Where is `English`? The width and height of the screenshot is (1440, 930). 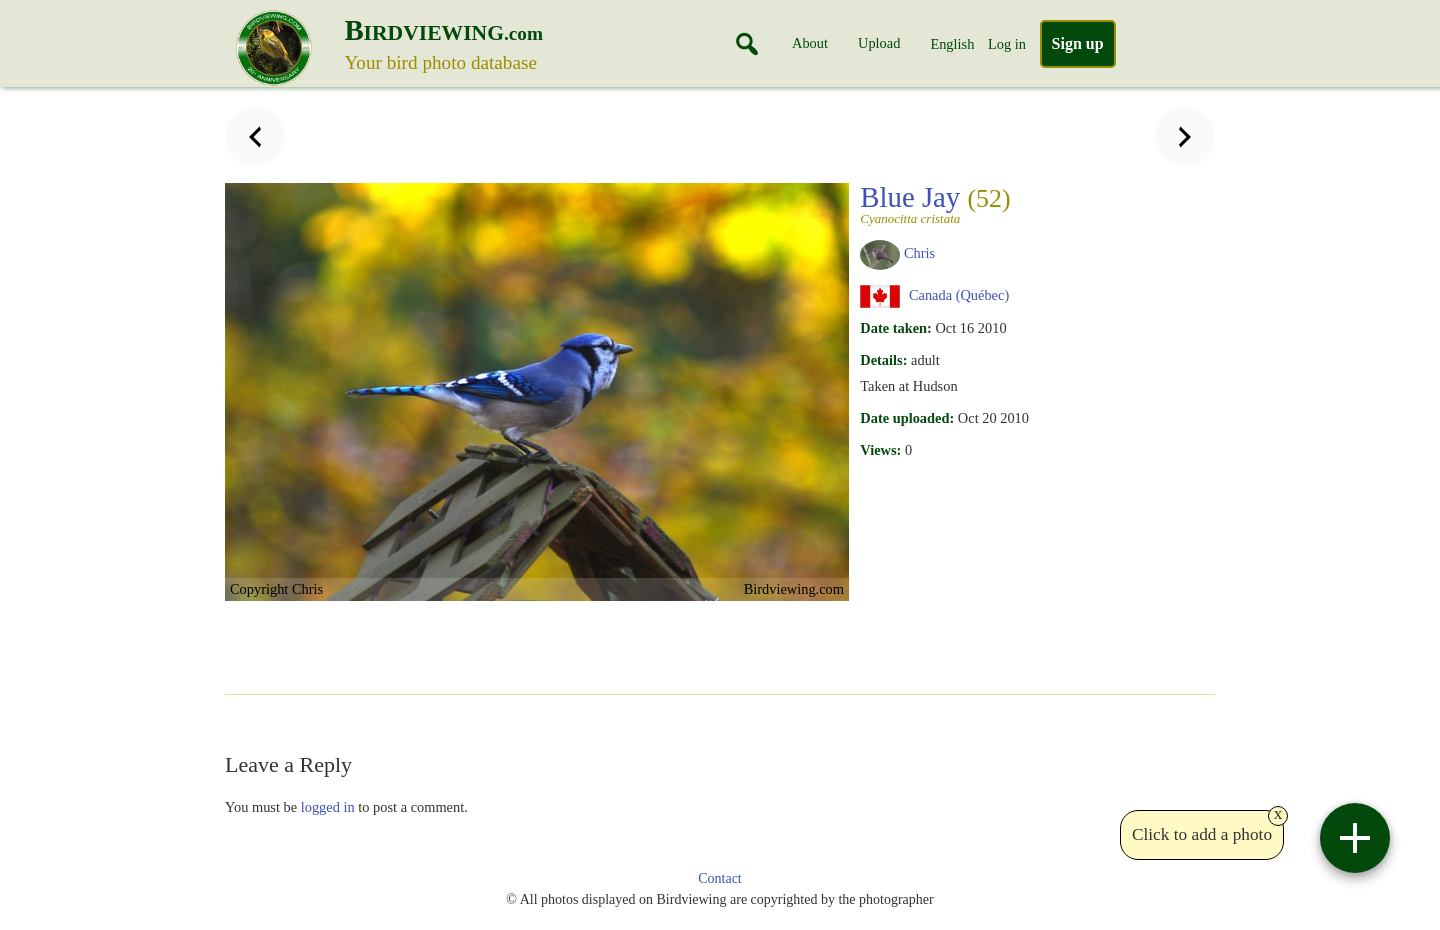
English is located at coordinates (952, 44).